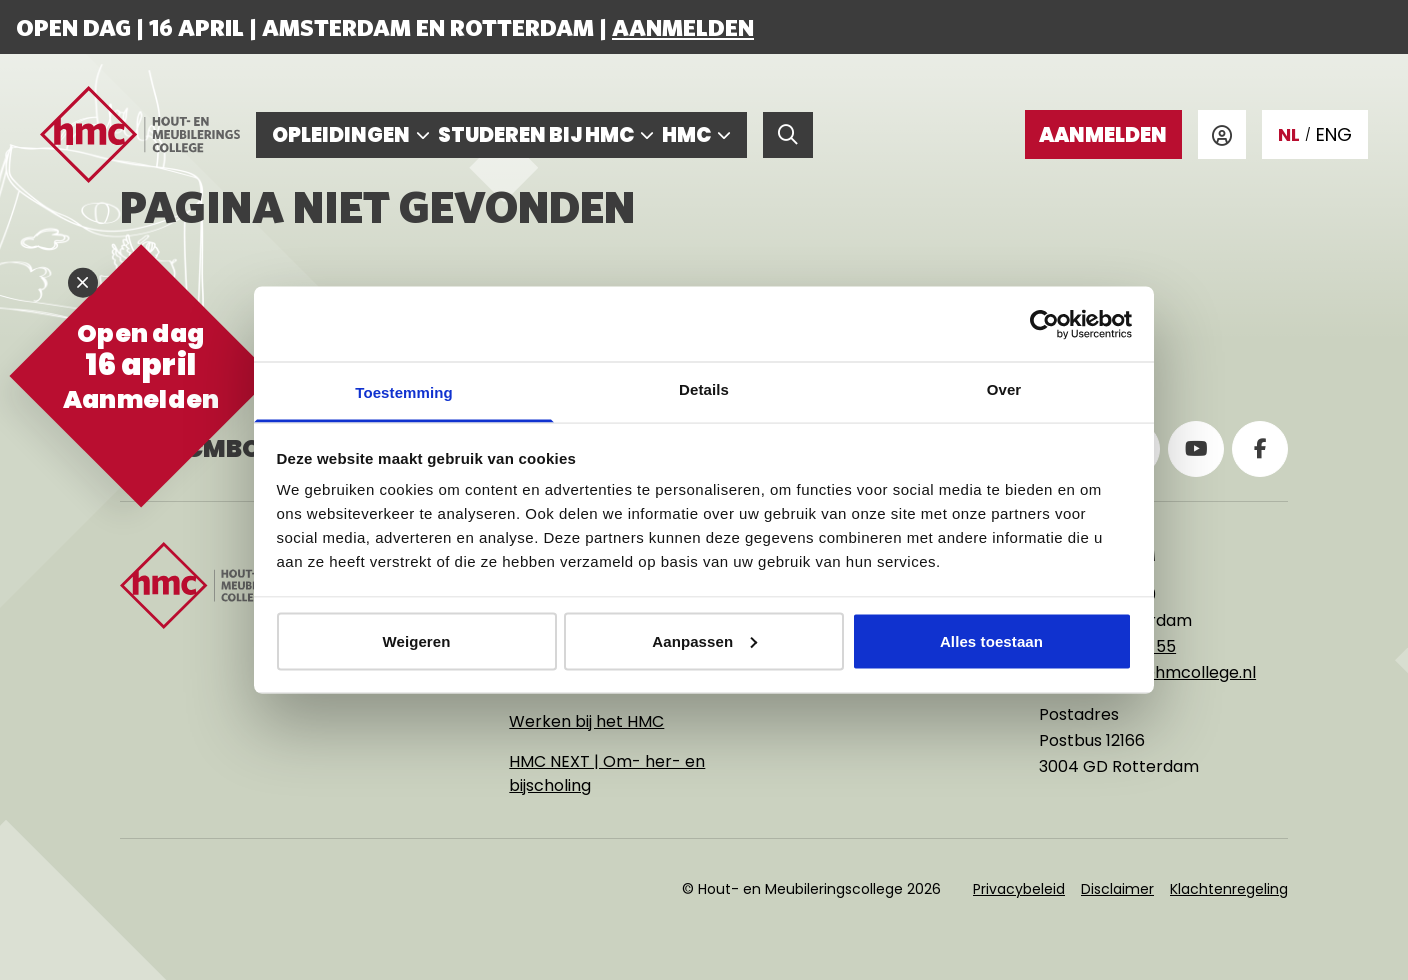 Image resolution: width=1408 pixels, height=980 pixels. What do you see at coordinates (1044, 324) in the screenshot?
I see `[Cookiebot van Usercentrics - opent in een nieuw venster]` at bounding box center [1044, 324].